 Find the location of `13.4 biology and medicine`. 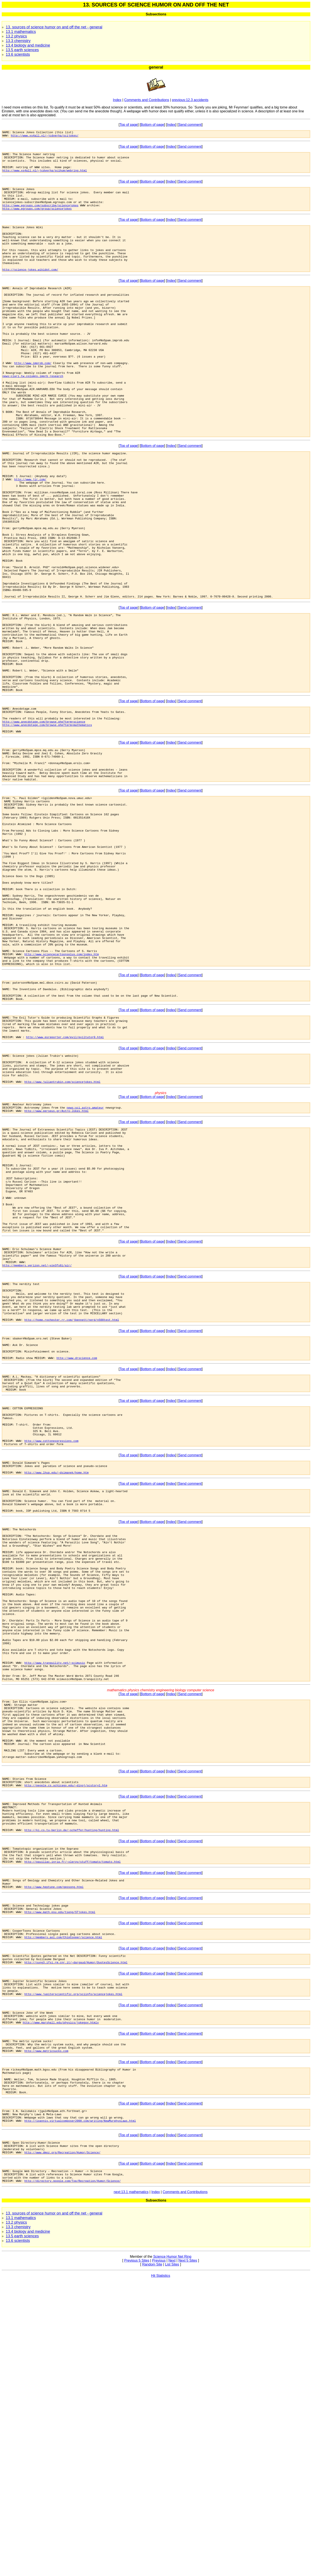

13.4 biology and medicine is located at coordinates (28, 45).